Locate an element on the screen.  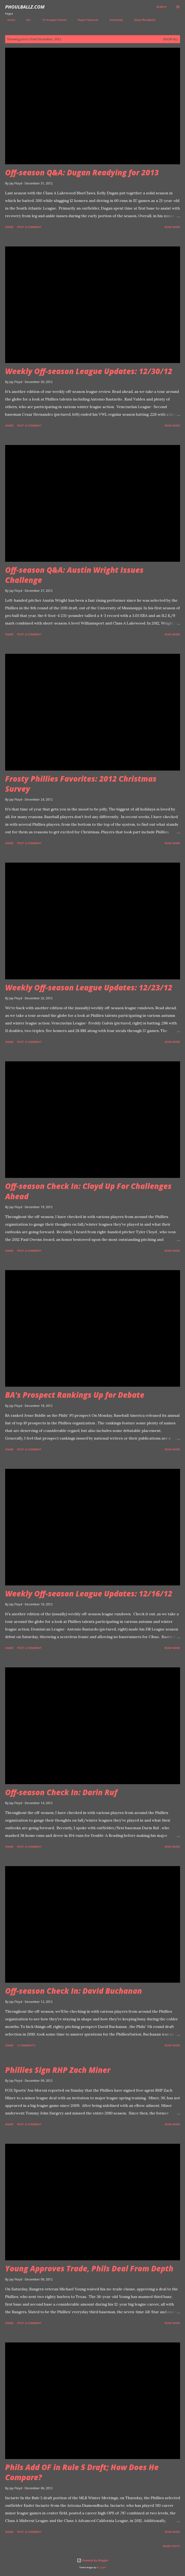
Show all is located at coordinates (170, 39).